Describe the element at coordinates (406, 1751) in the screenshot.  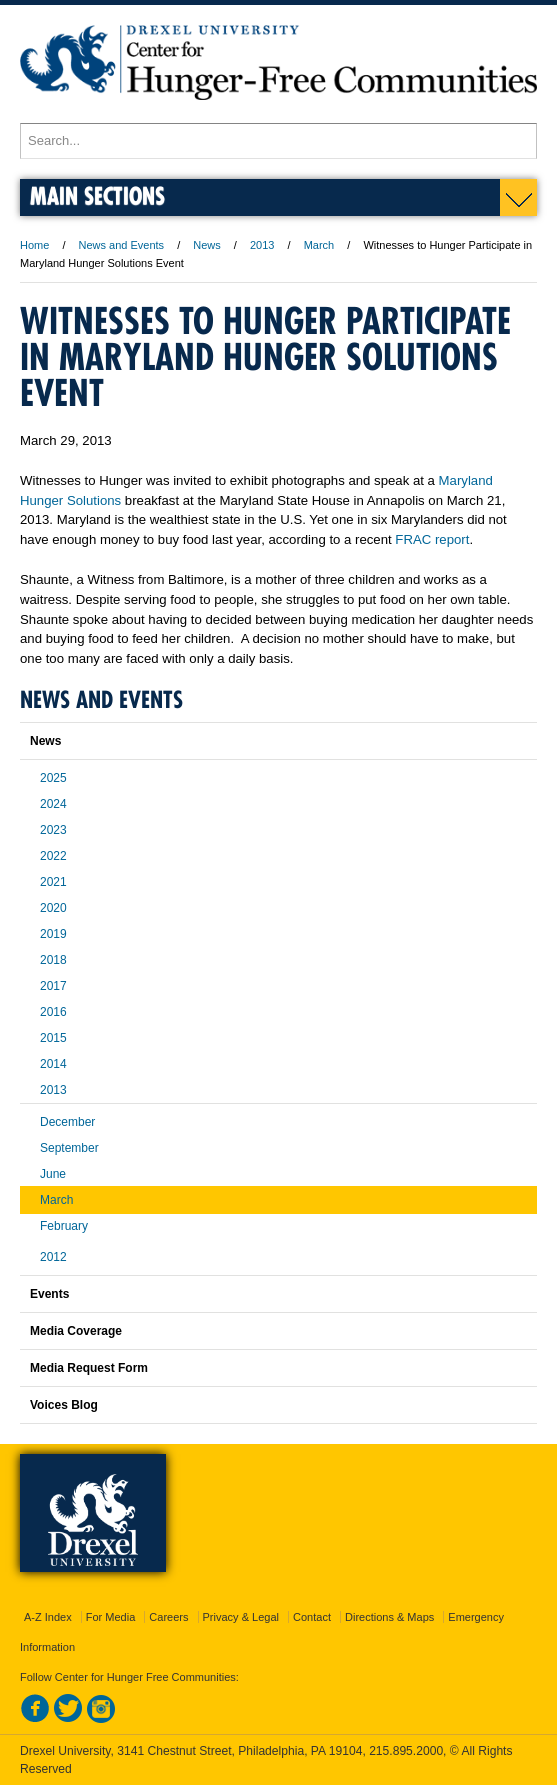
I see `215.895.2000` at that location.